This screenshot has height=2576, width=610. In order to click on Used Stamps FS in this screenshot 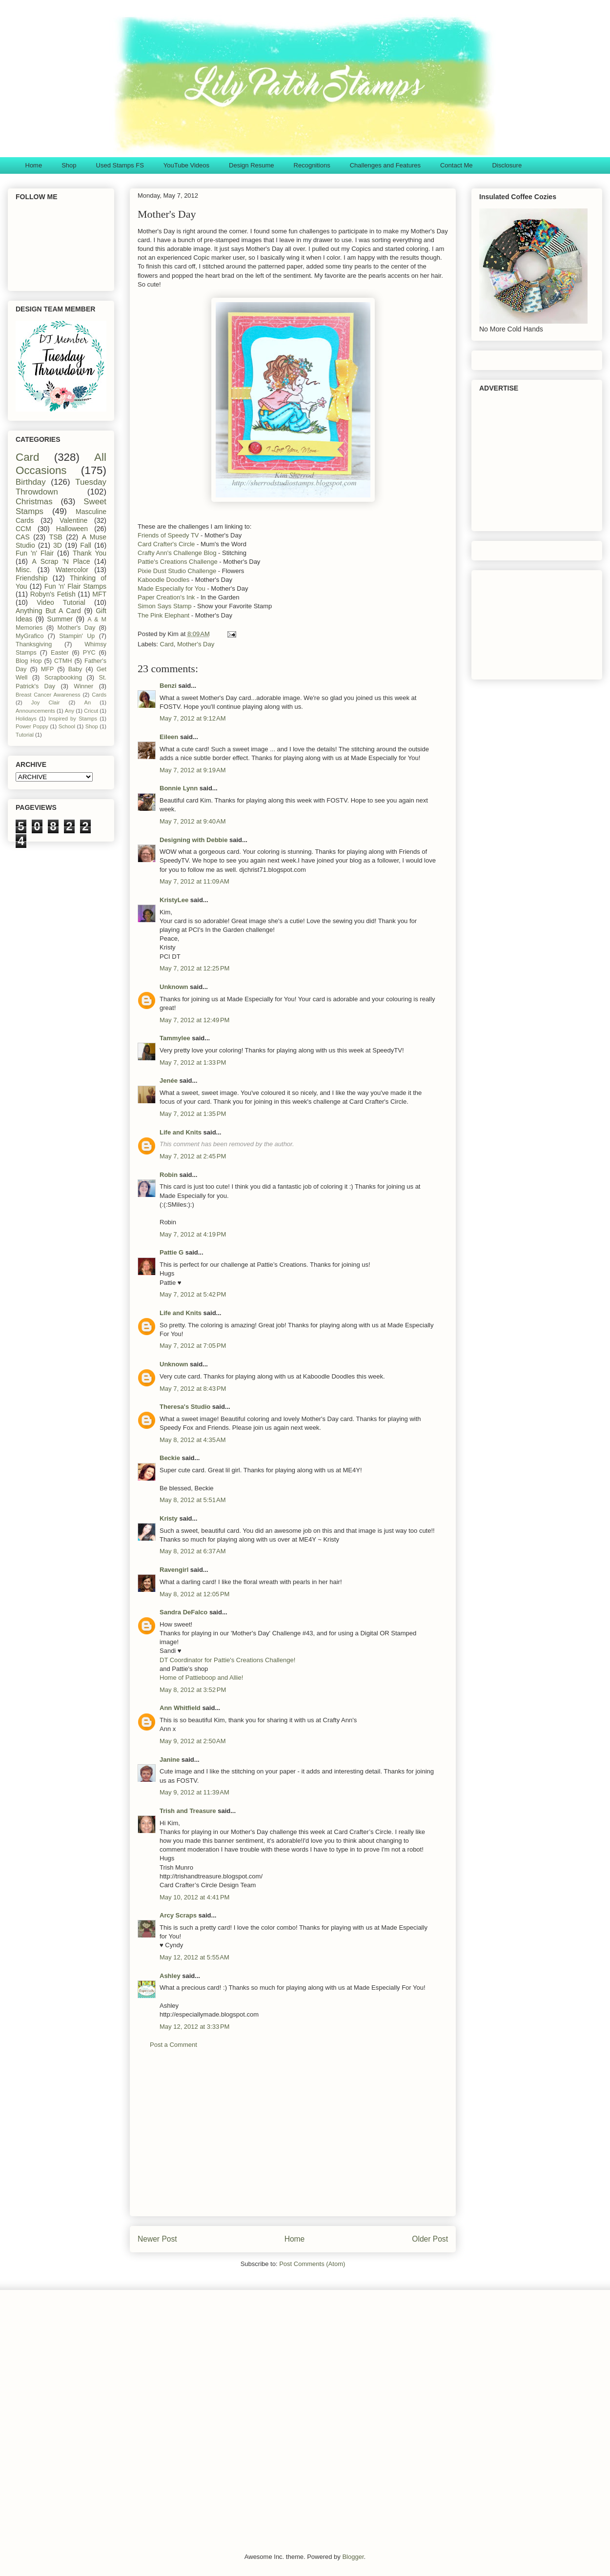, I will do `click(120, 165)`.